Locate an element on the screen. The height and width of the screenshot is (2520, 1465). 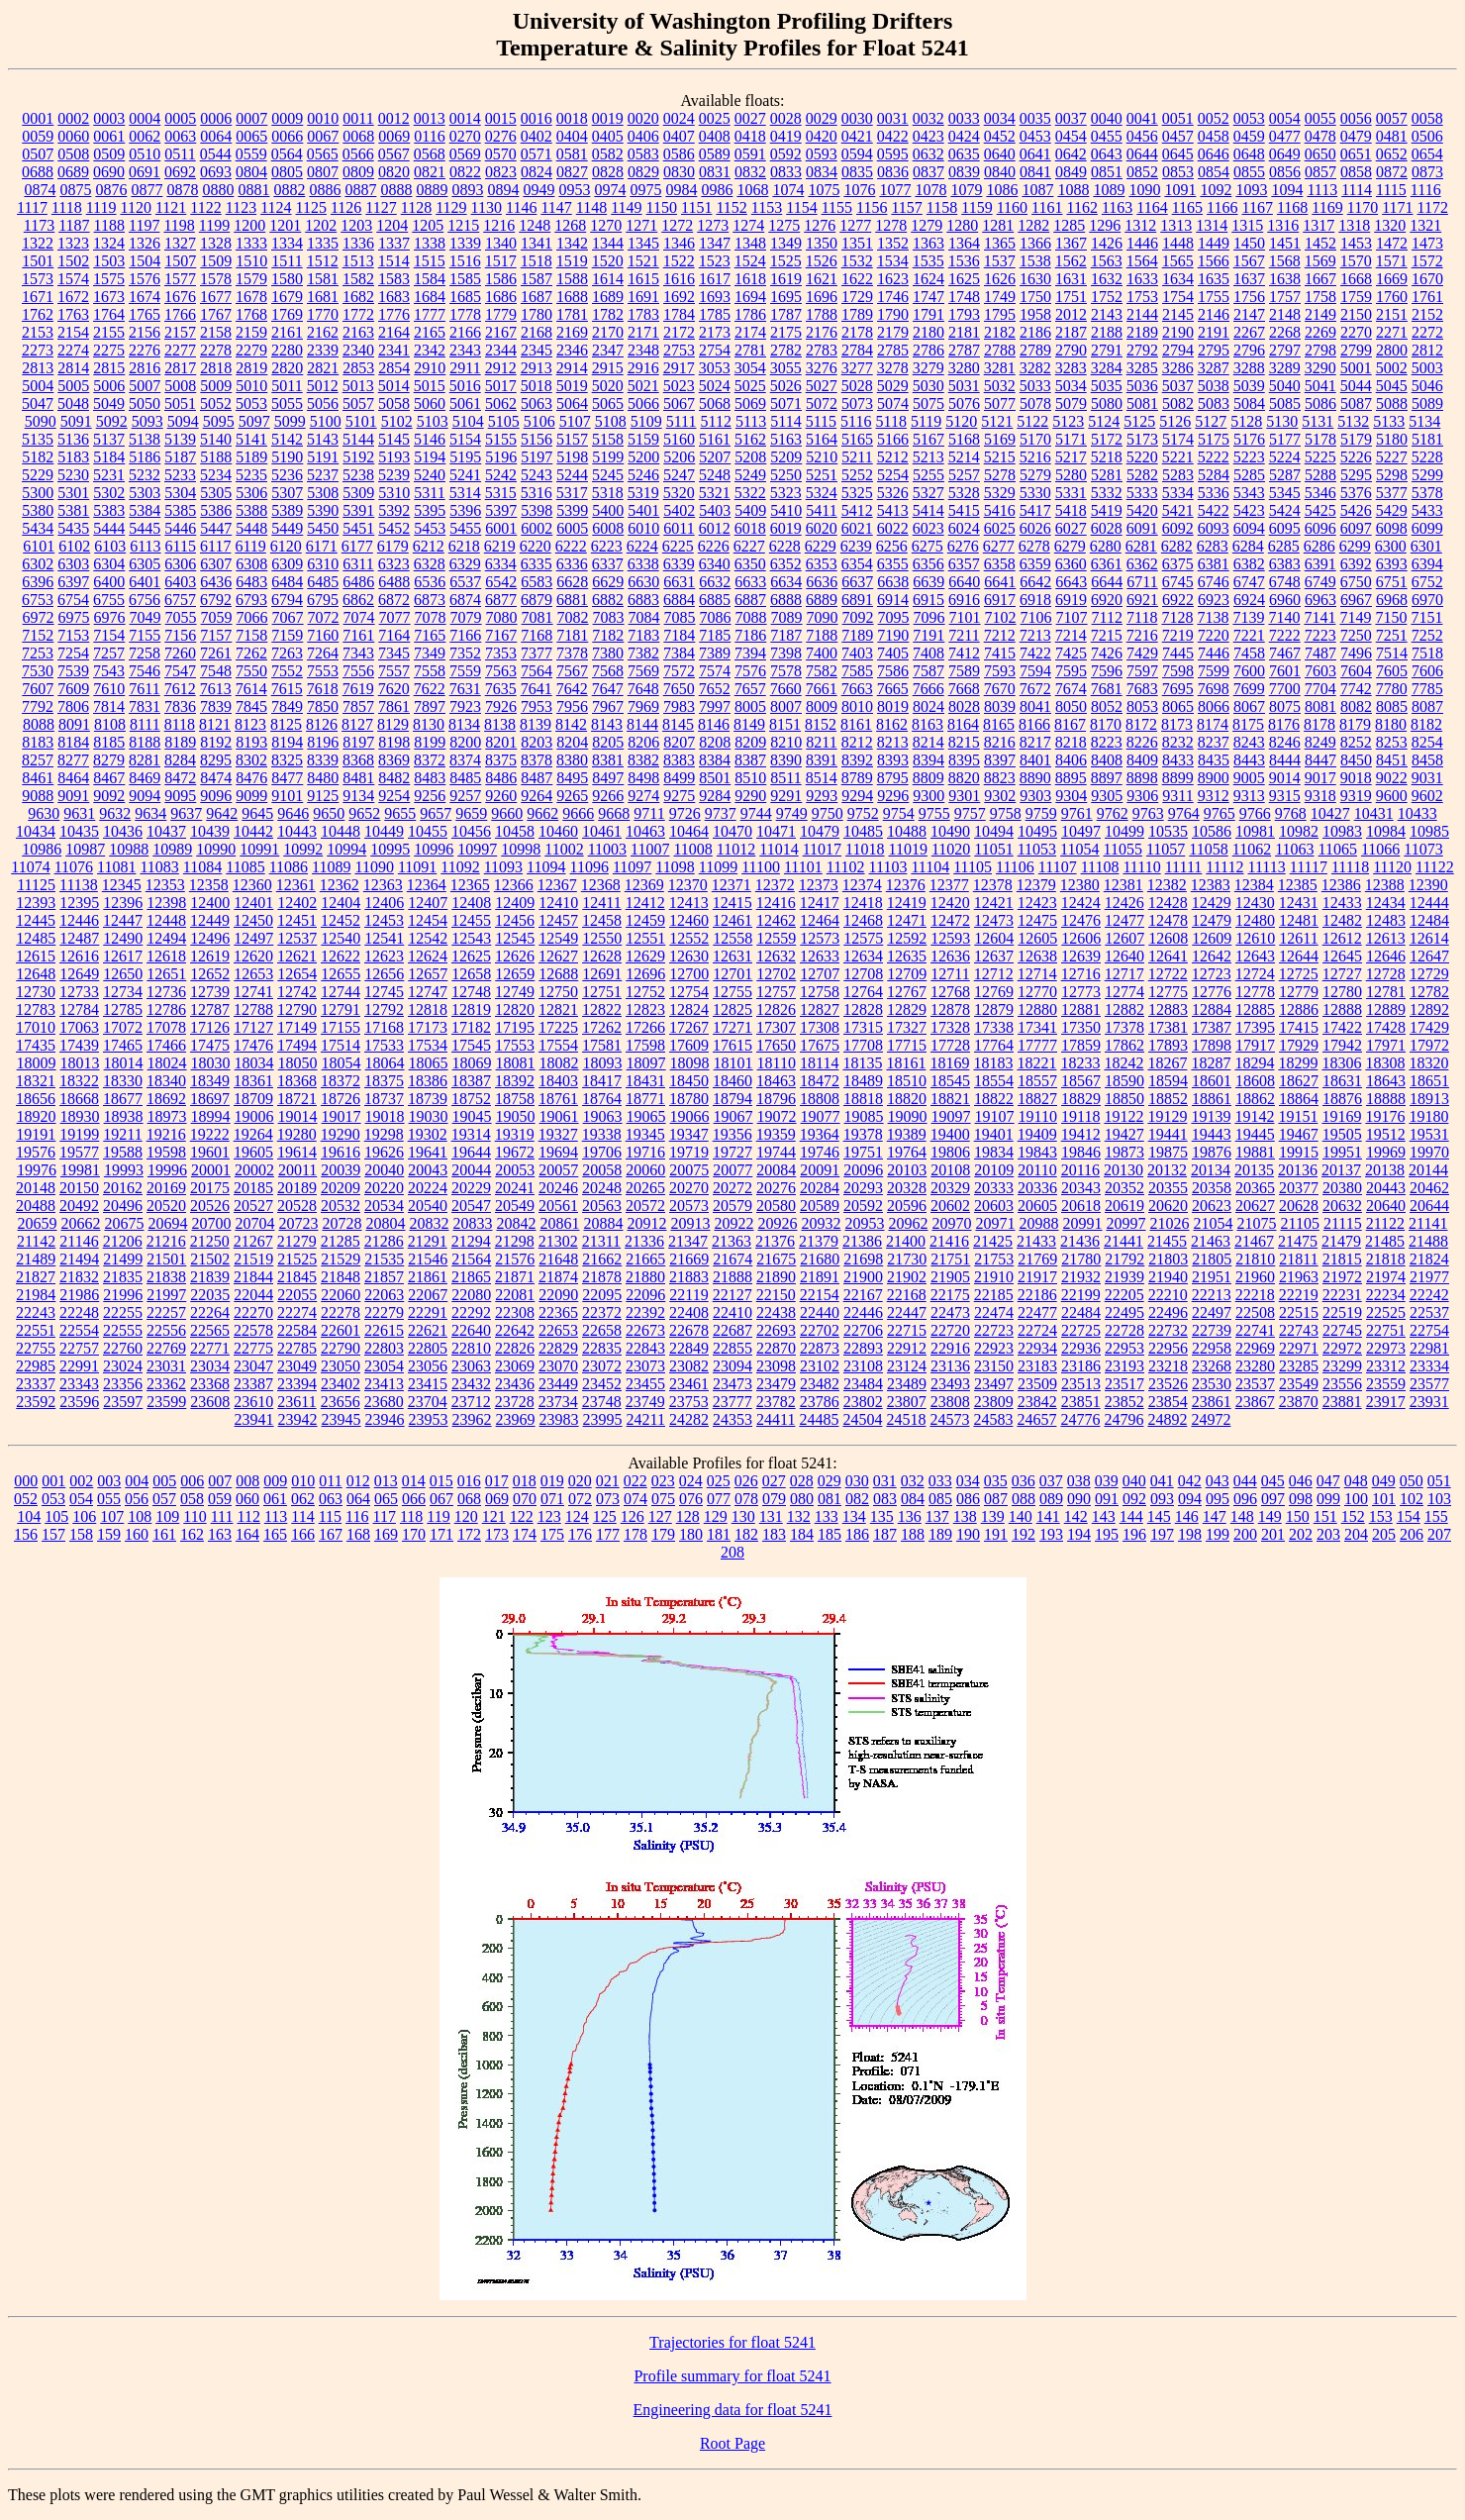
12542 is located at coordinates (427, 938).